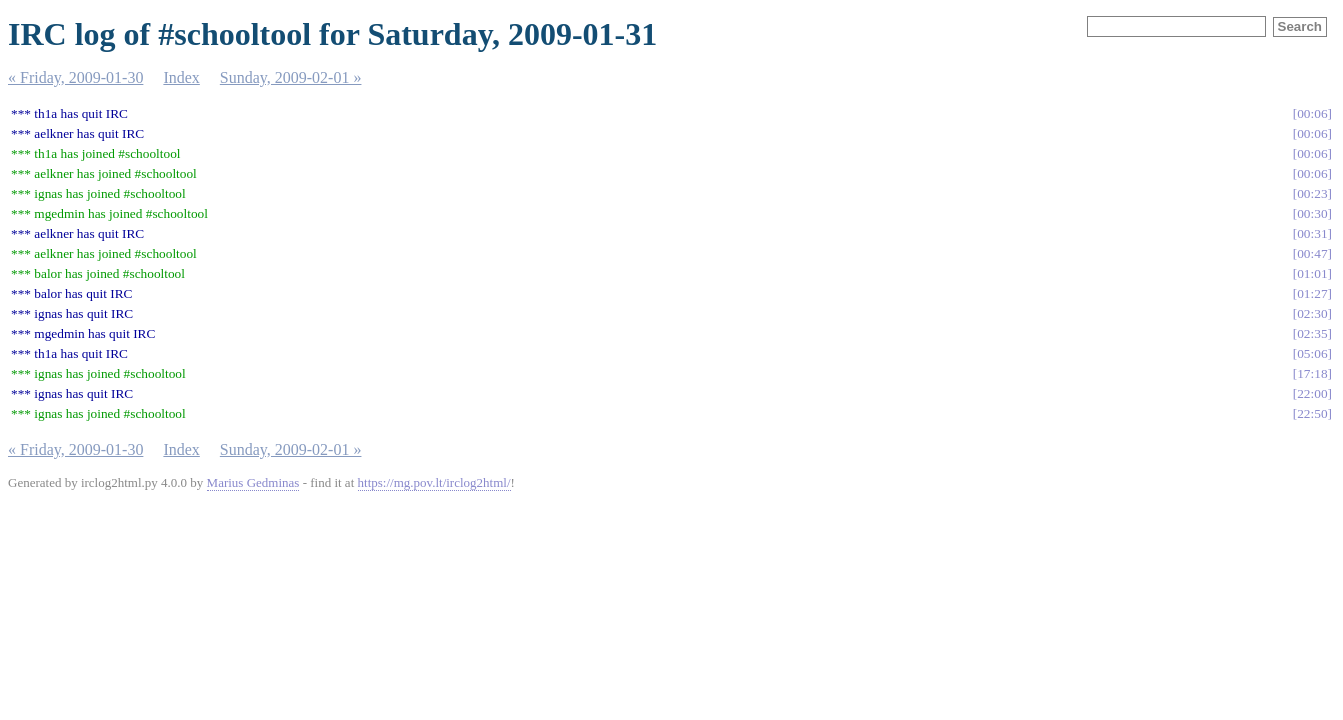  What do you see at coordinates (1312, 313) in the screenshot?
I see `02:30` at bounding box center [1312, 313].